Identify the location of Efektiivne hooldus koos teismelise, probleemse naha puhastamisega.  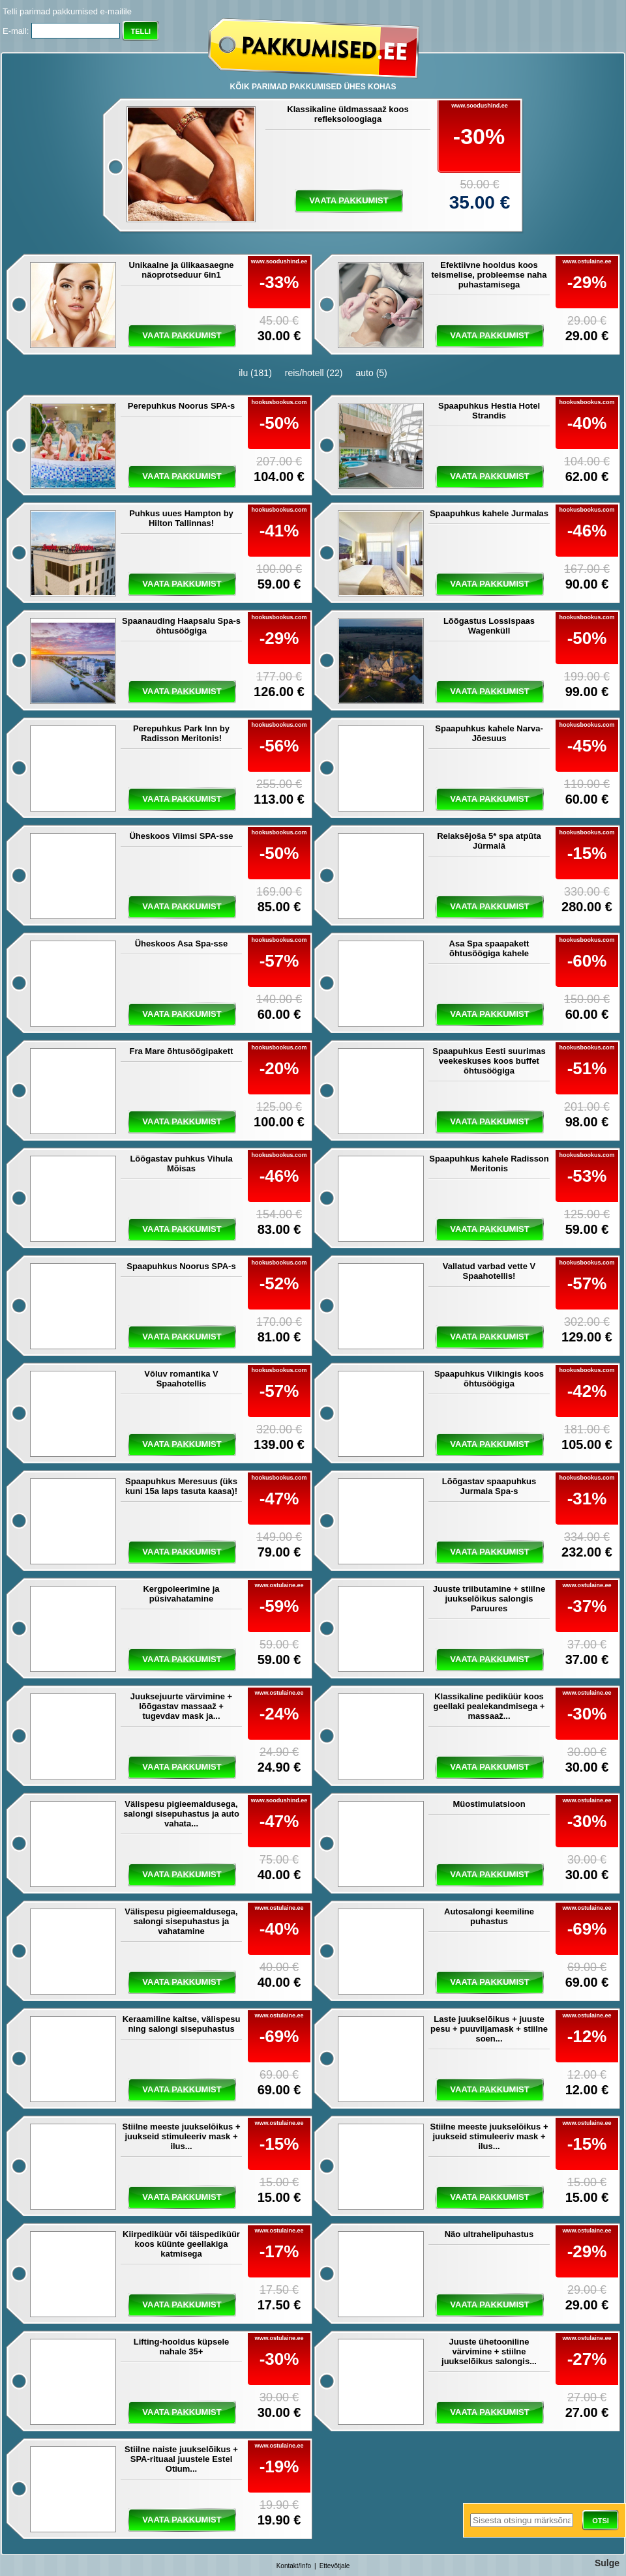
(488, 274).